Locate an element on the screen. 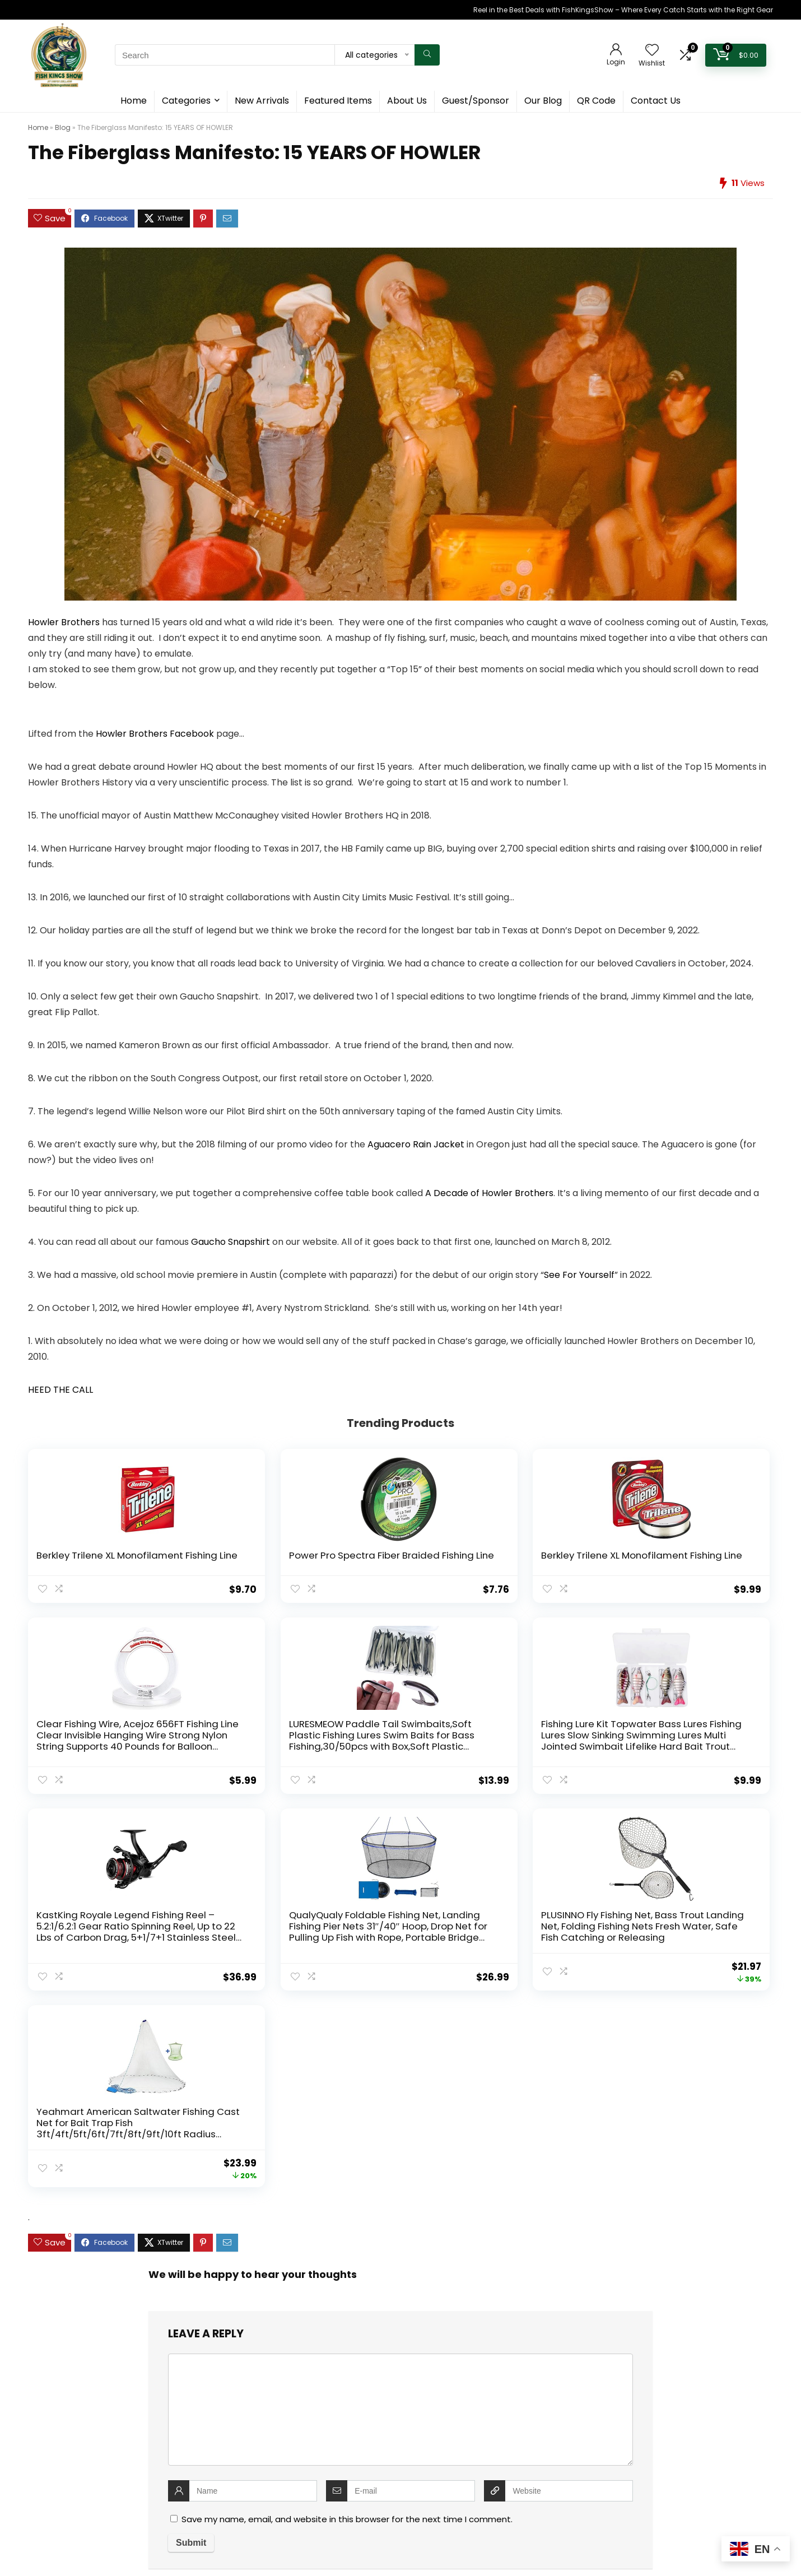 This screenshot has width=801, height=2576. Howler Brothers is located at coordinates (64, 622).